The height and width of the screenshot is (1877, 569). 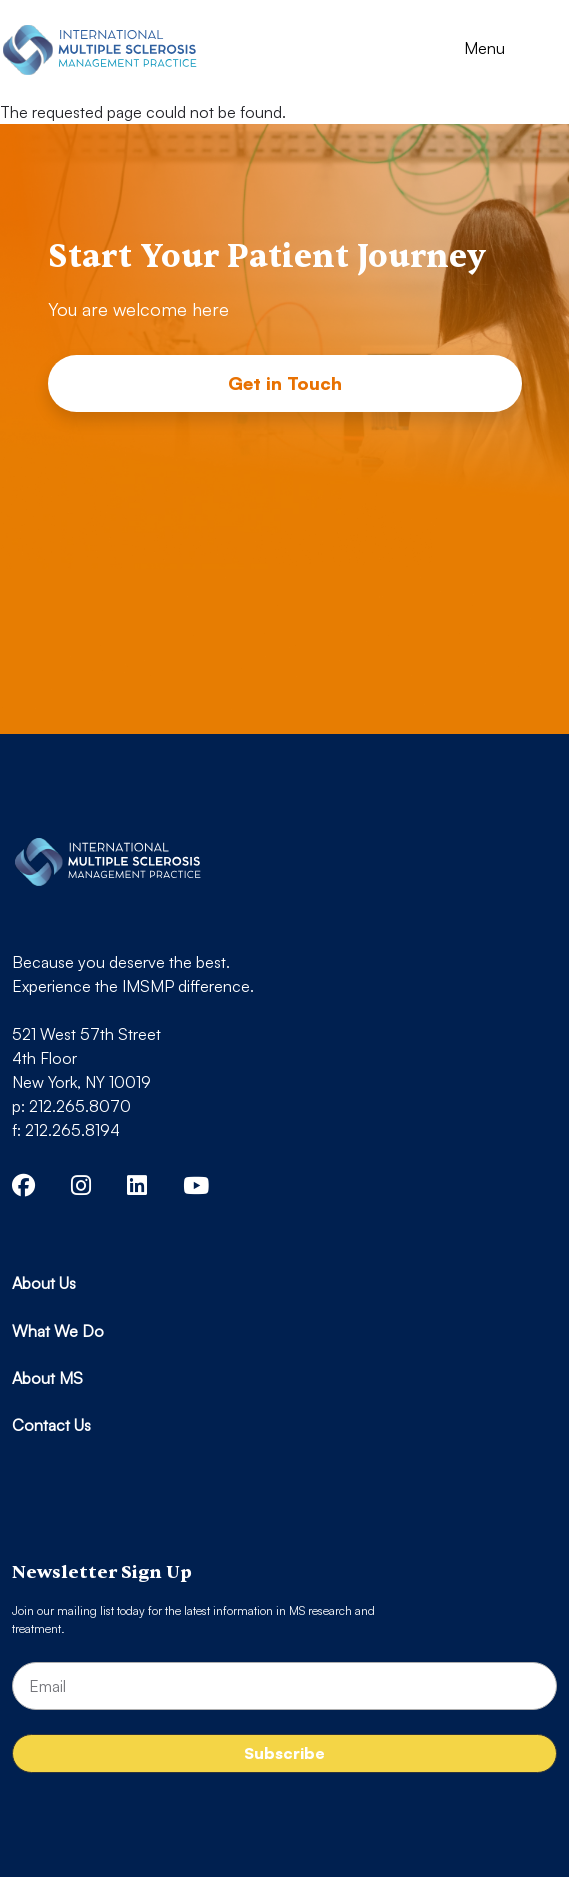 What do you see at coordinates (502, 50) in the screenshot?
I see `[Toggle navigation]` at bounding box center [502, 50].